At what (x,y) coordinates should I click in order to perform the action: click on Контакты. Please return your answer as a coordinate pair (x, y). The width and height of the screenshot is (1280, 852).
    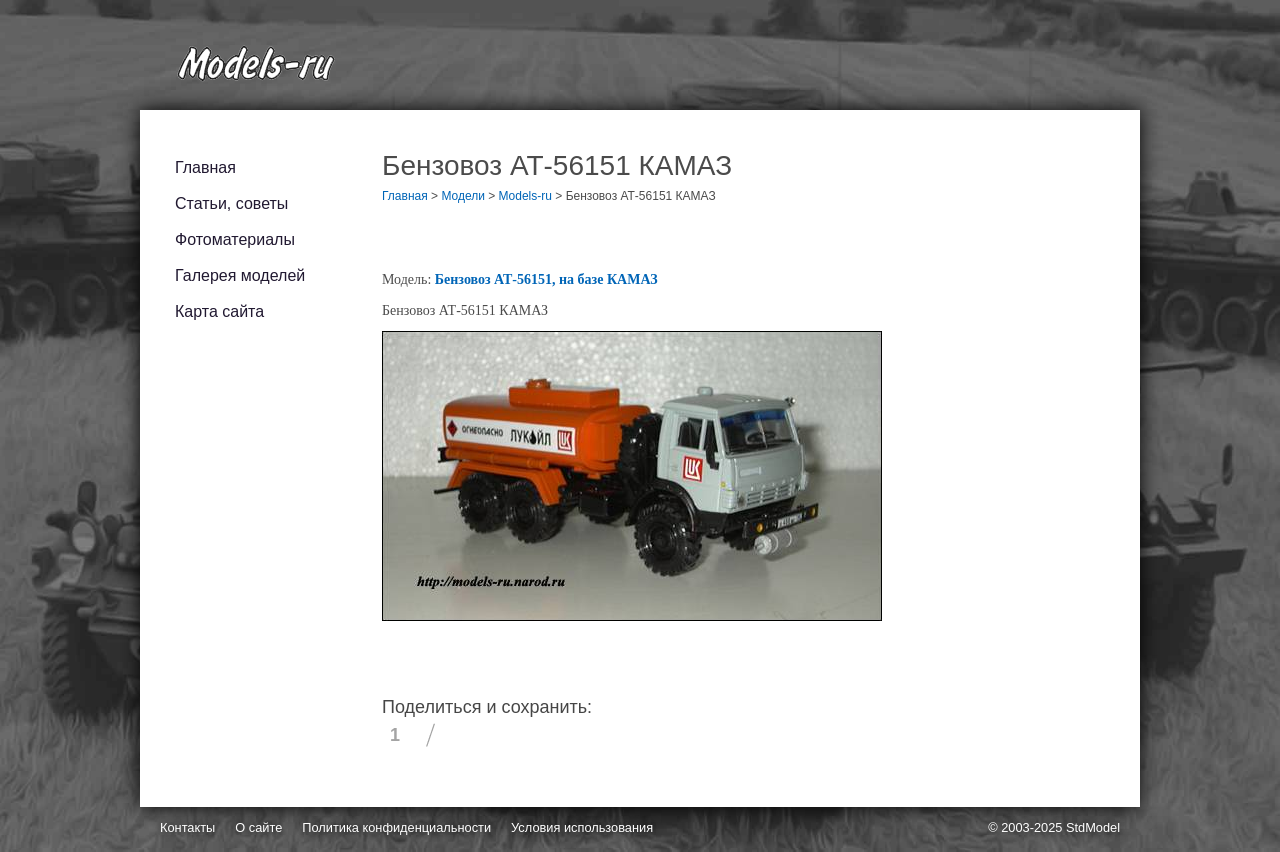
    Looking at the image, I should click on (187, 827).